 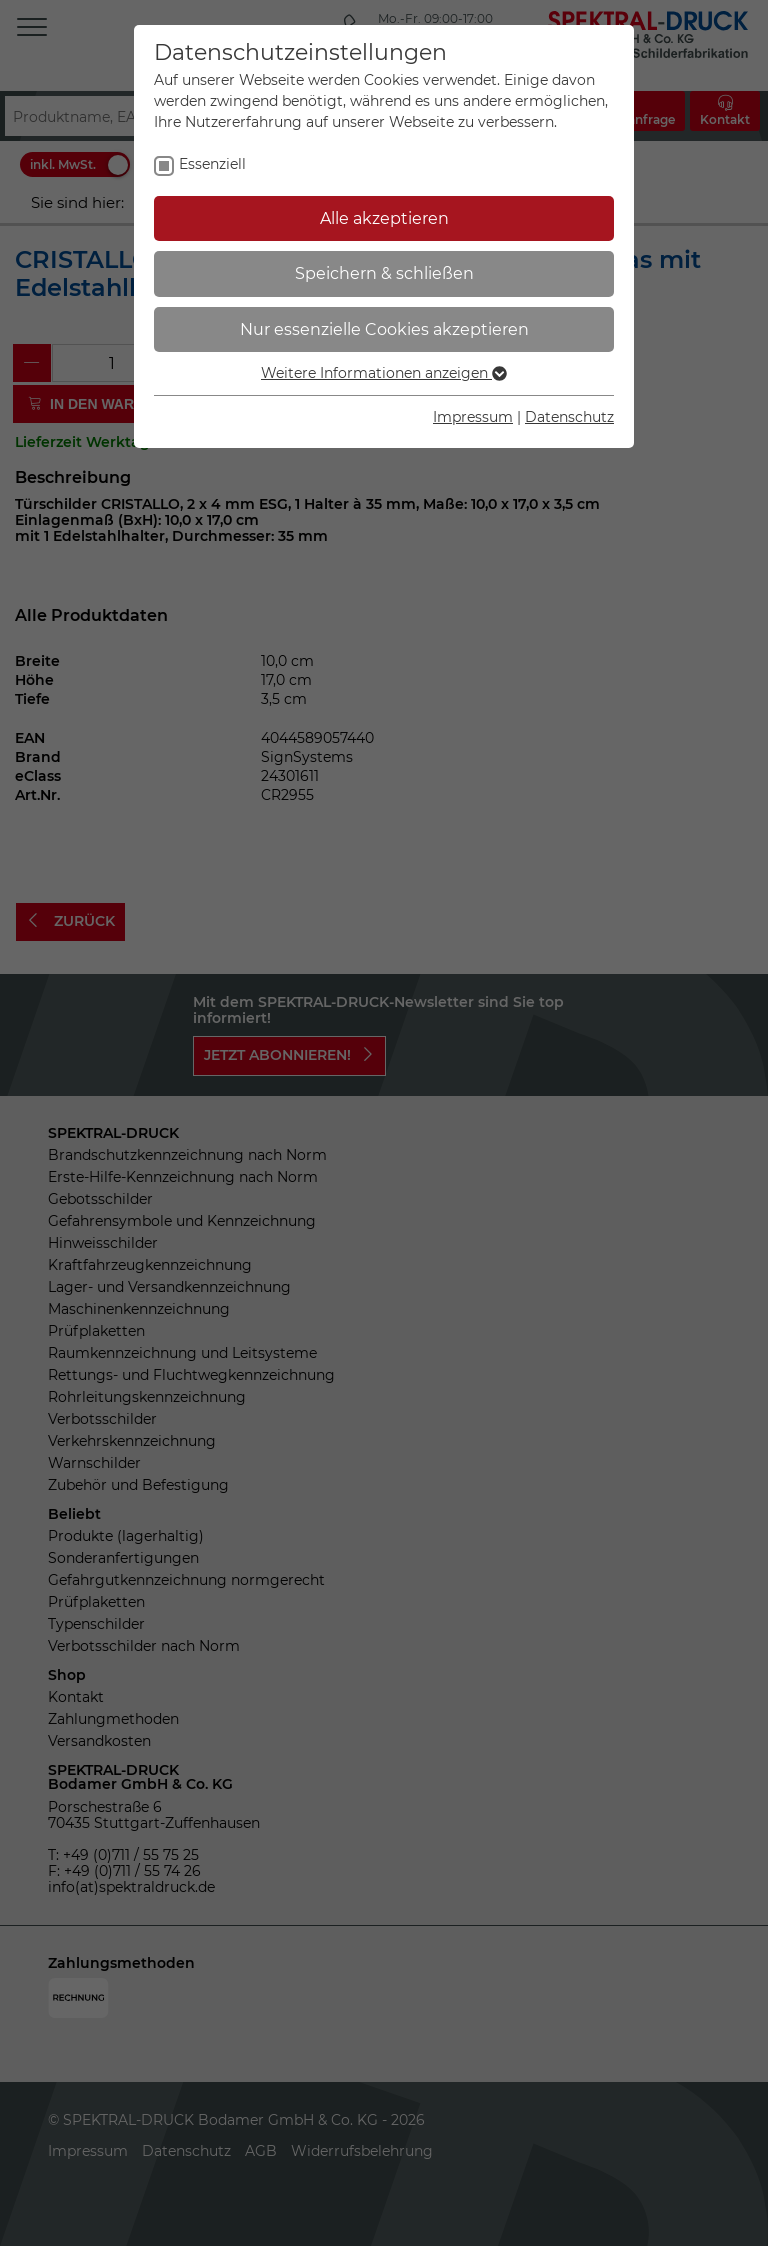 What do you see at coordinates (384, 218) in the screenshot?
I see `Alle akzeptieren` at bounding box center [384, 218].